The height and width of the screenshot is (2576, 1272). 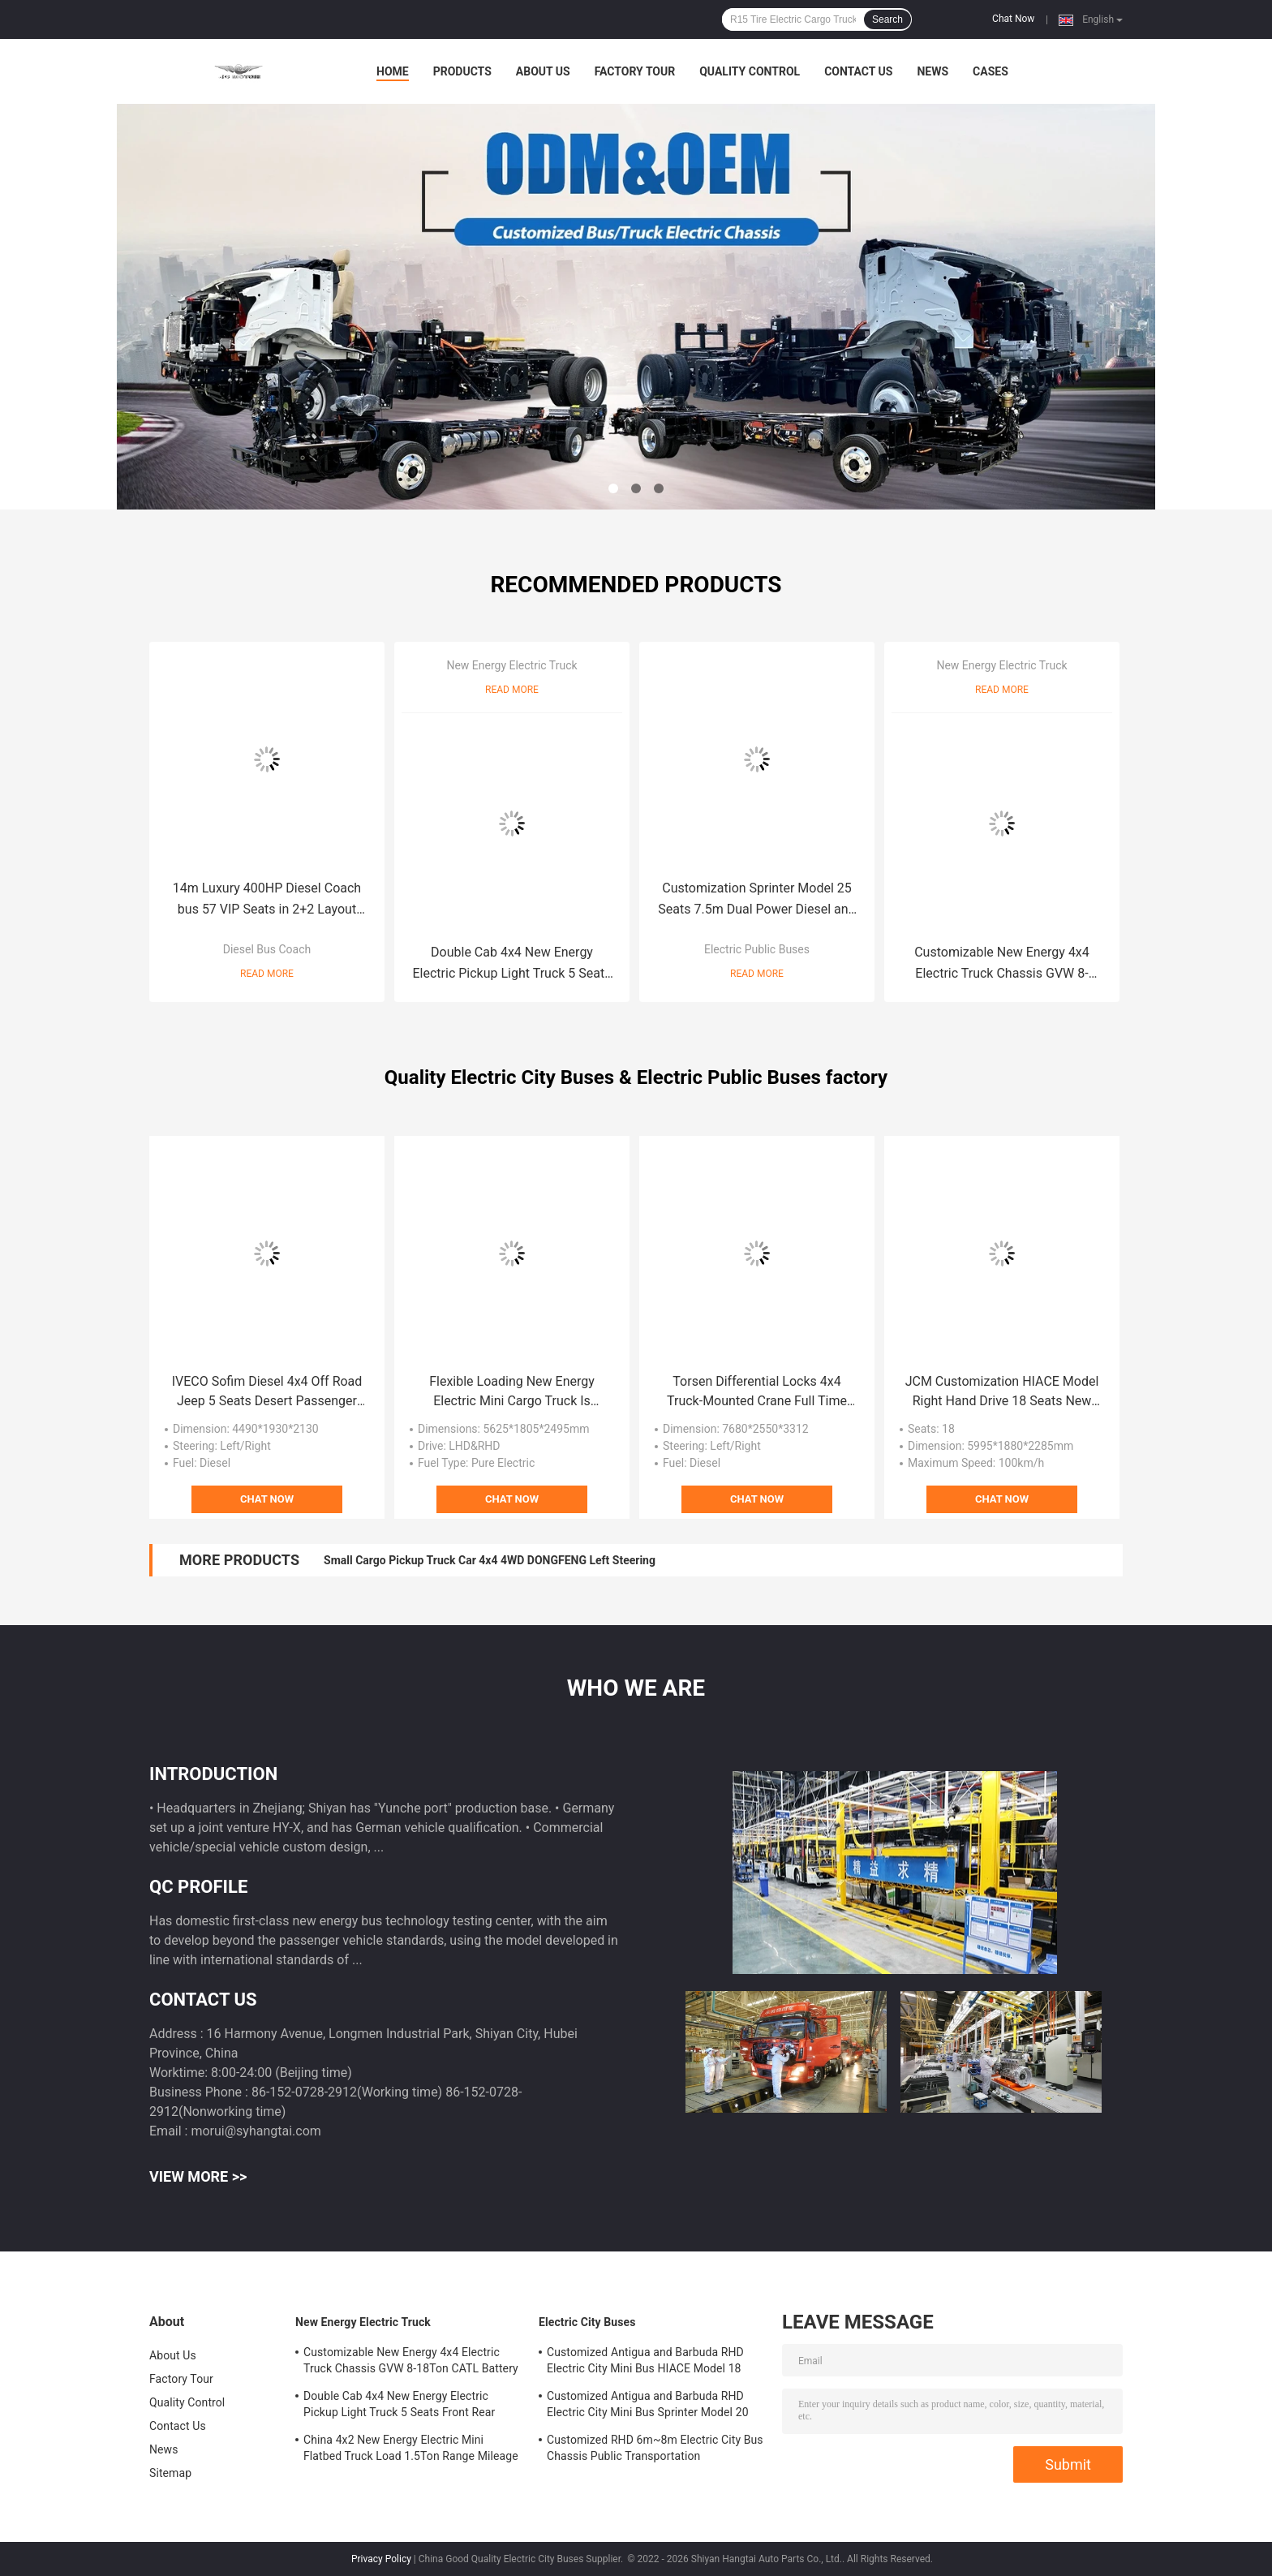 I want to click on Customized RHD 6m~8m Electric City Bus Chassis Public Transportation, so click(x=655, y=2447).